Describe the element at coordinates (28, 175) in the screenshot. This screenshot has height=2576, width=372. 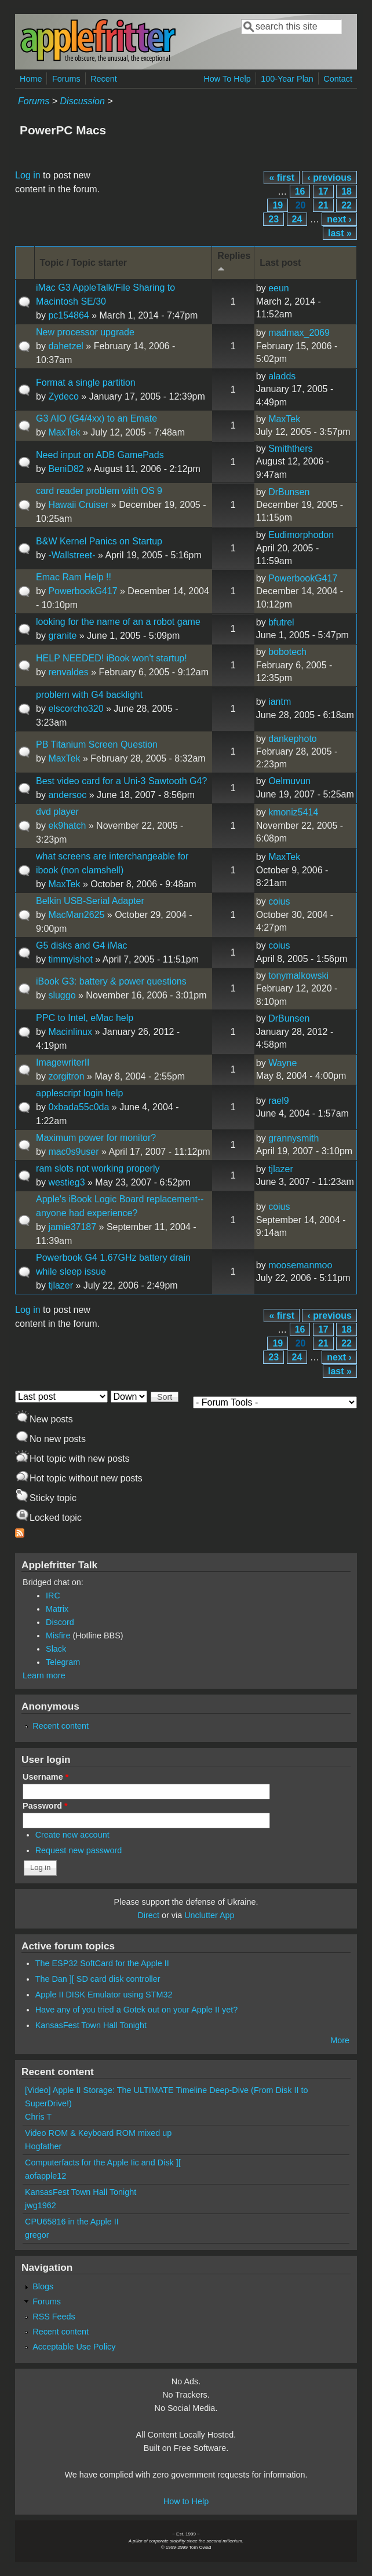
I see `Log in` at that location.